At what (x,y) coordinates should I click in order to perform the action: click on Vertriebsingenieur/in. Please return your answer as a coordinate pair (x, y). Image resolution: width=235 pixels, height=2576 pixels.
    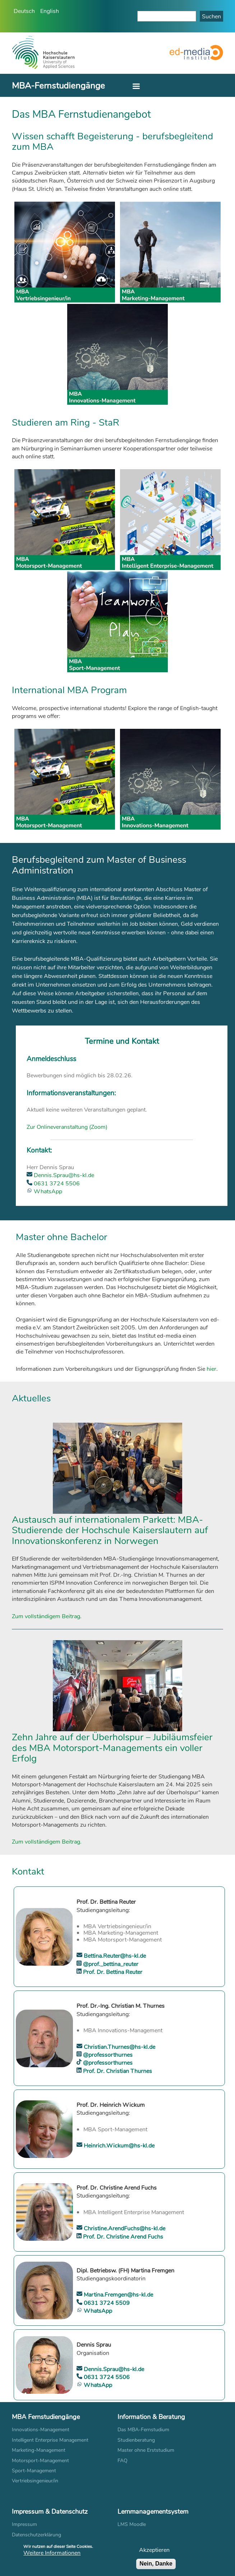
    Looking at the image, I should click on (35, 2480).